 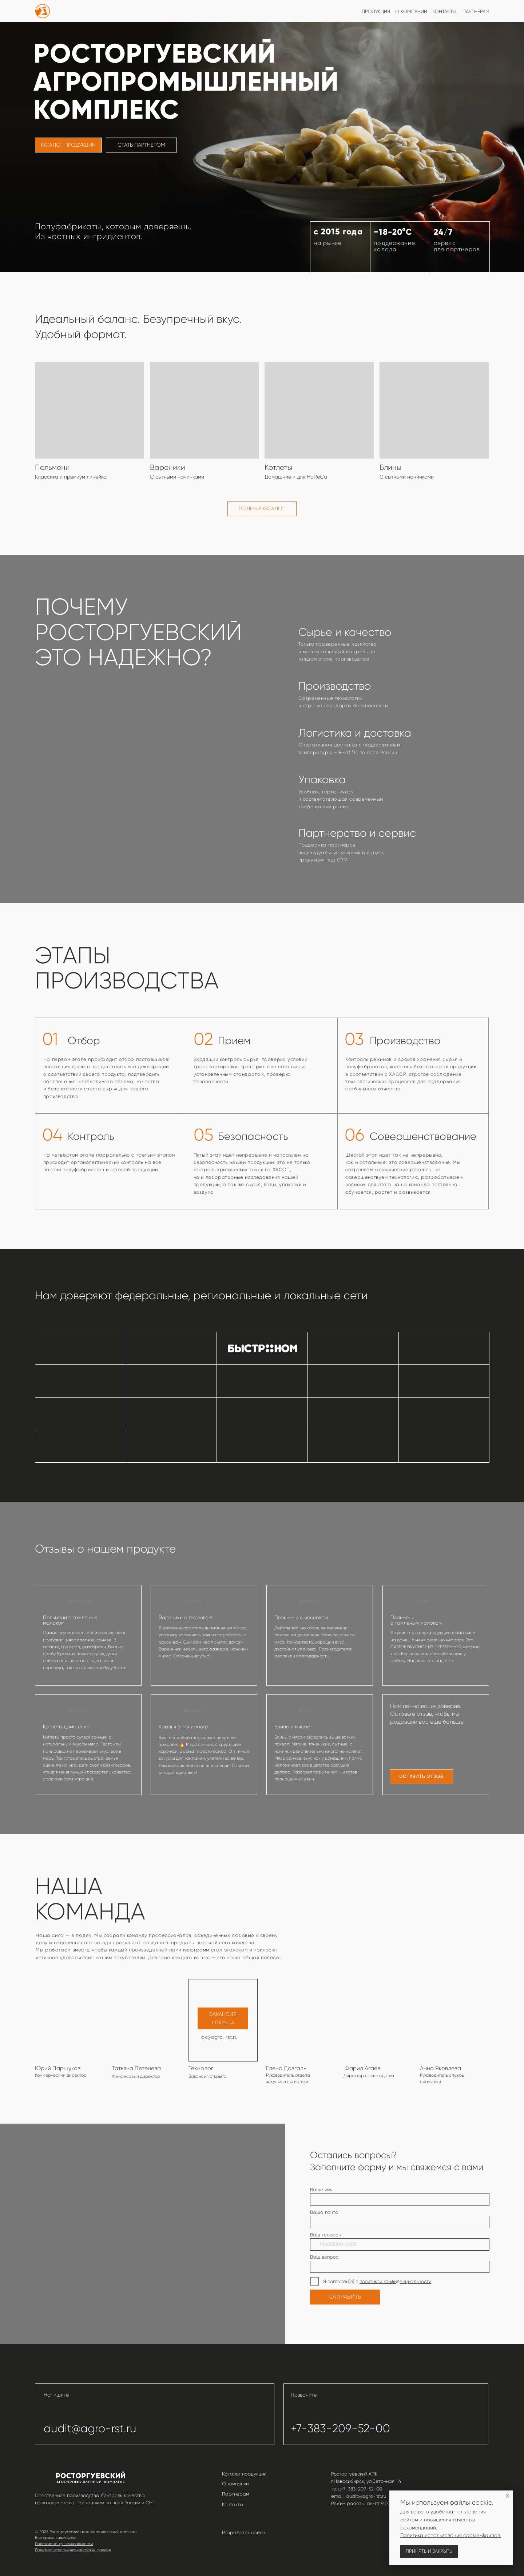 What do you see at coordinates (340, 2428) in the screenshot?
I see `+7-383-209-52-00` at bounding box center [340, 2428].